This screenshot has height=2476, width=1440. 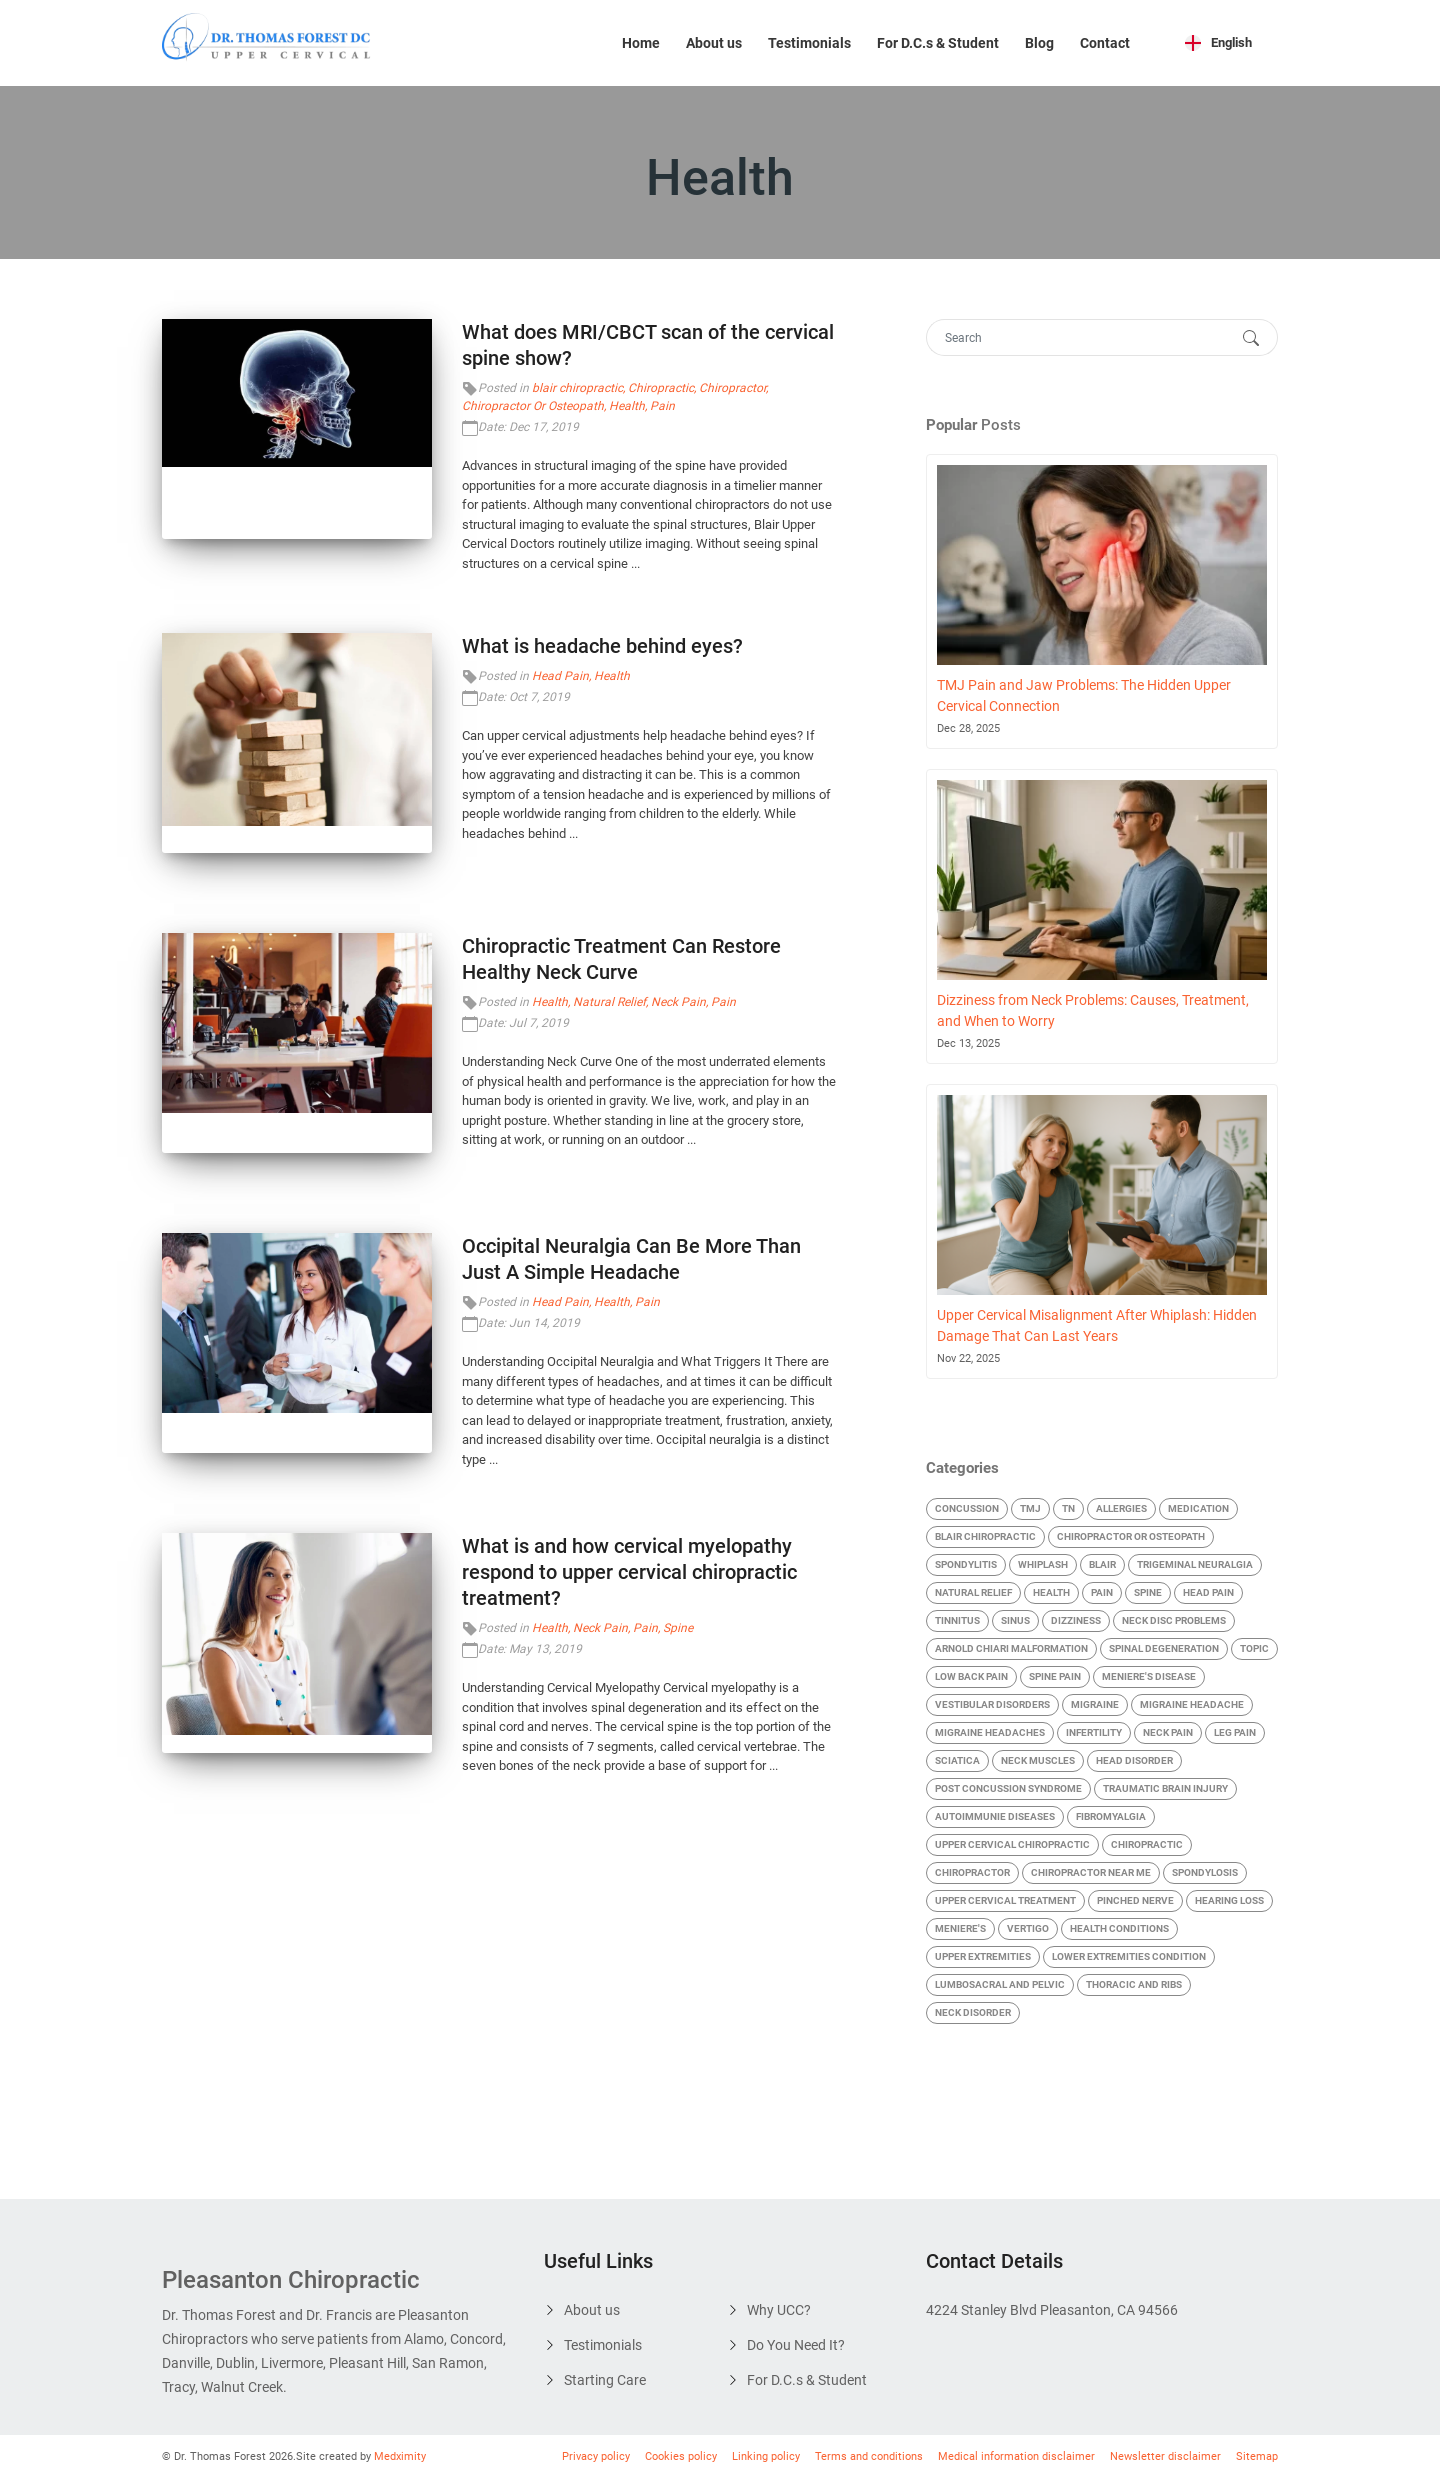 I want to click on Sinus, so click(x=1015, y=1620).